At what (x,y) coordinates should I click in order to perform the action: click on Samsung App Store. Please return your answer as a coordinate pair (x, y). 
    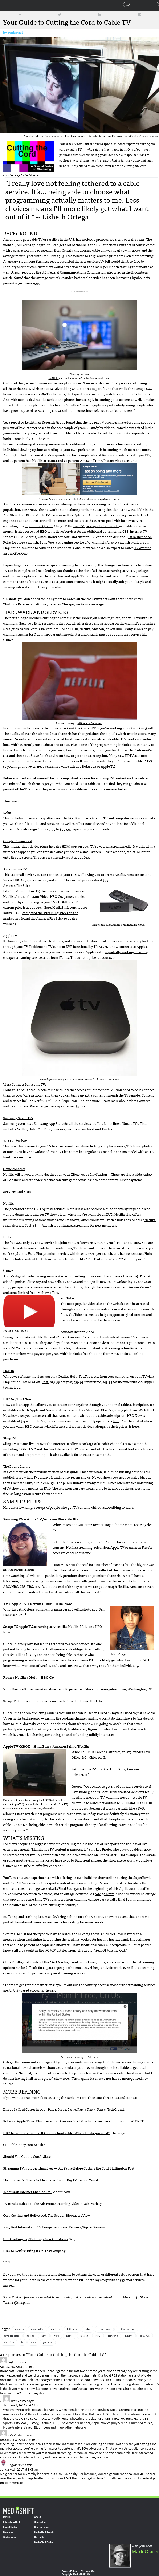
    Looking at the image, I should click on (49, 1123).